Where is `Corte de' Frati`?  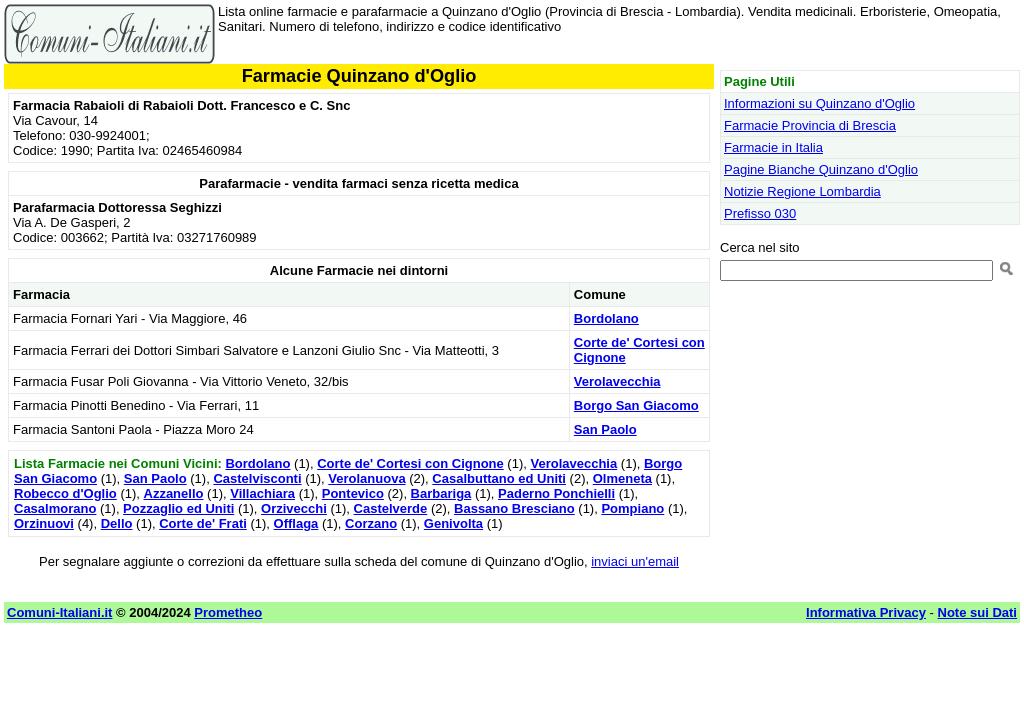
Corte de' Frati is located at coordinates (203, 523).